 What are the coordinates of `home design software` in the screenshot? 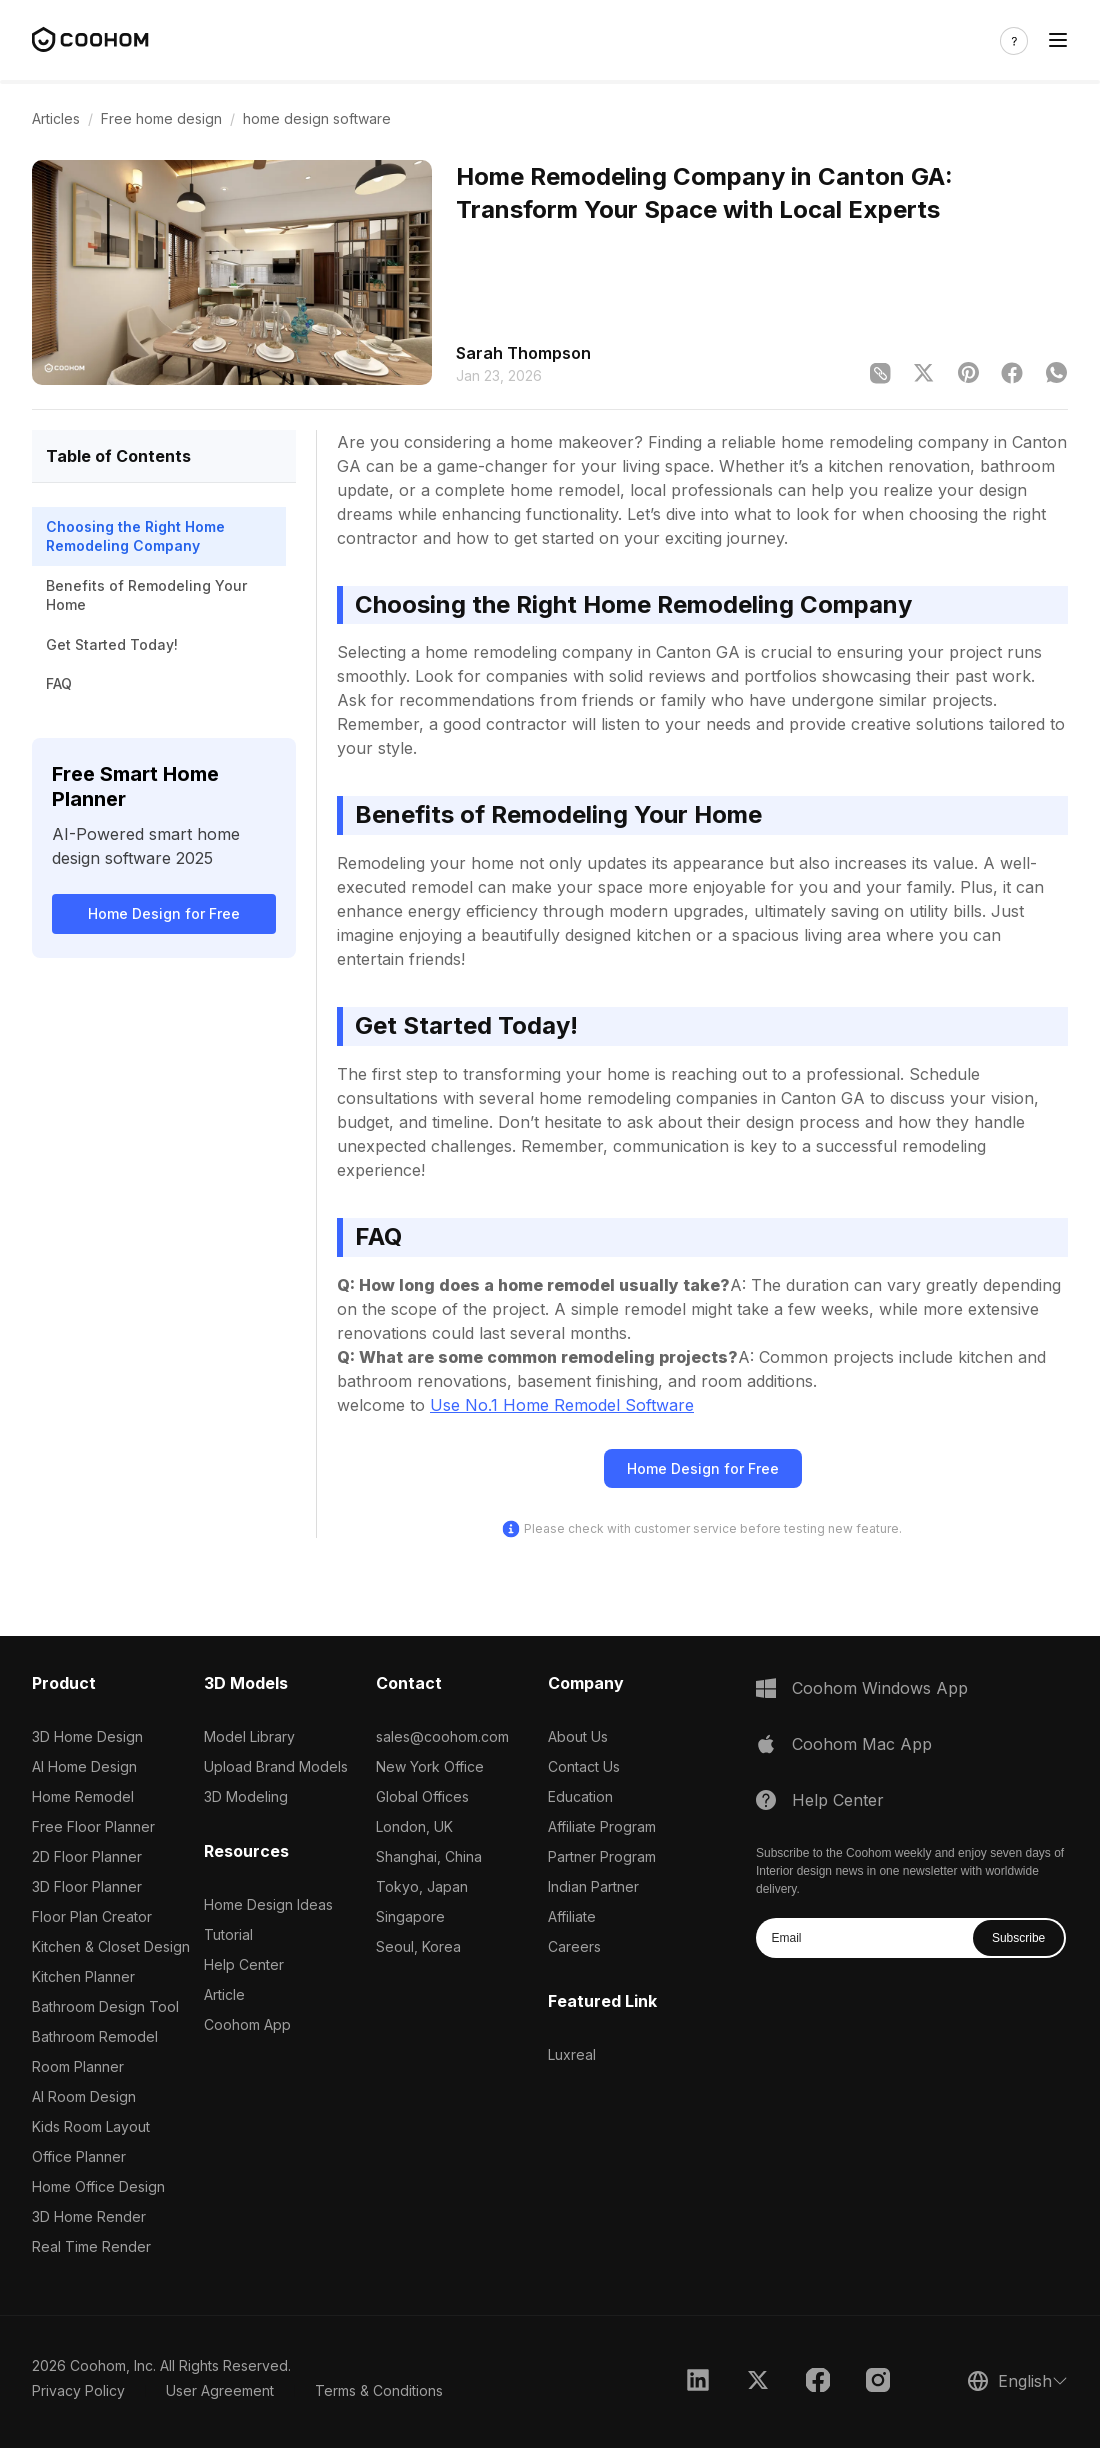 It's located at (317, 118).